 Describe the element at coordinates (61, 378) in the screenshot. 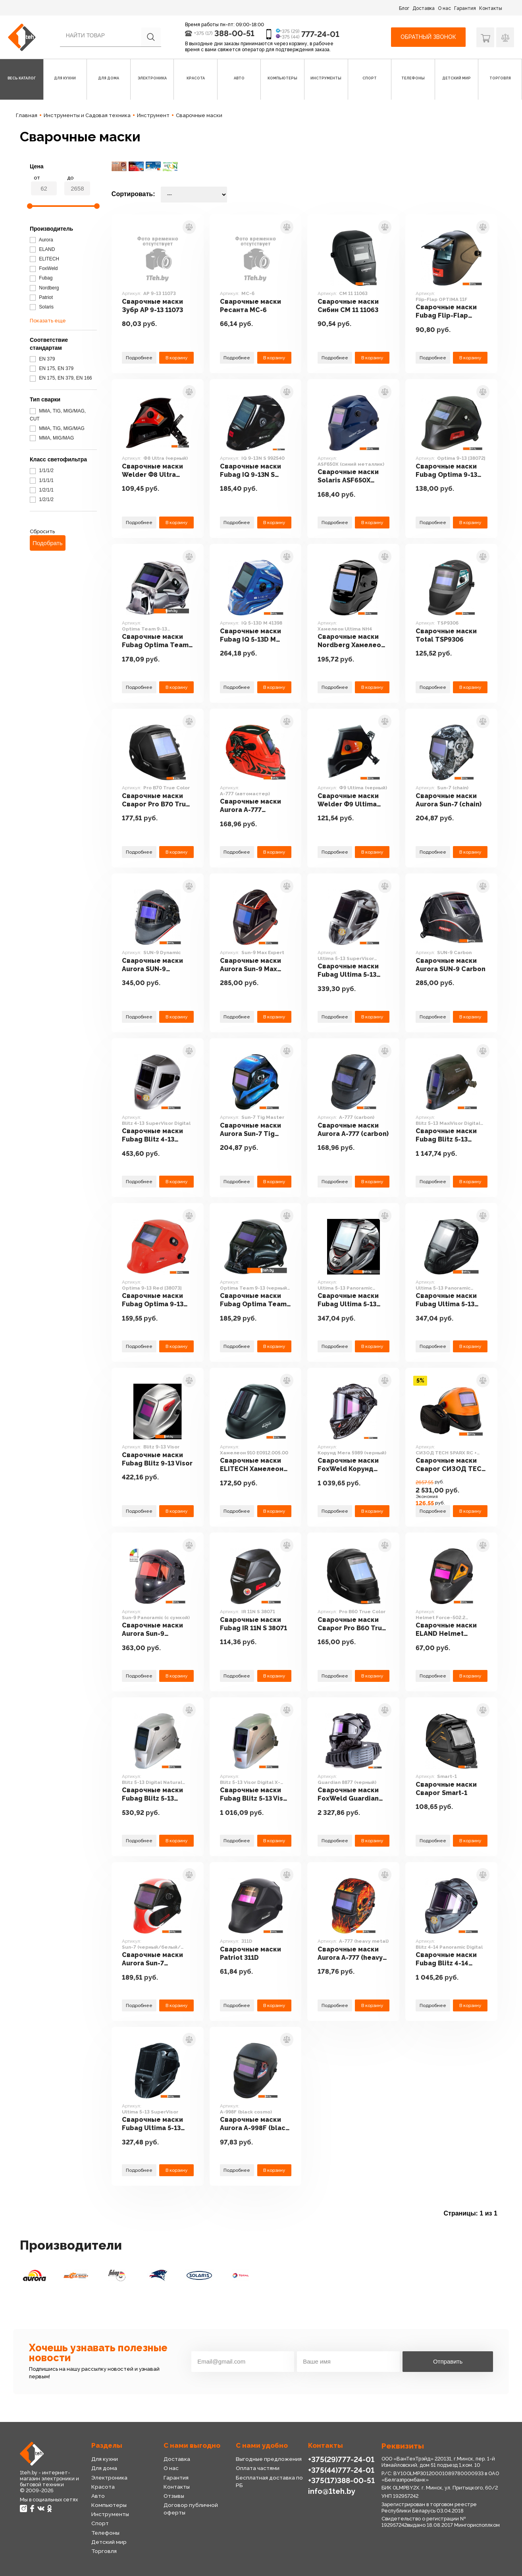

I see `EN 175, EN 379, EN 166` at that location.